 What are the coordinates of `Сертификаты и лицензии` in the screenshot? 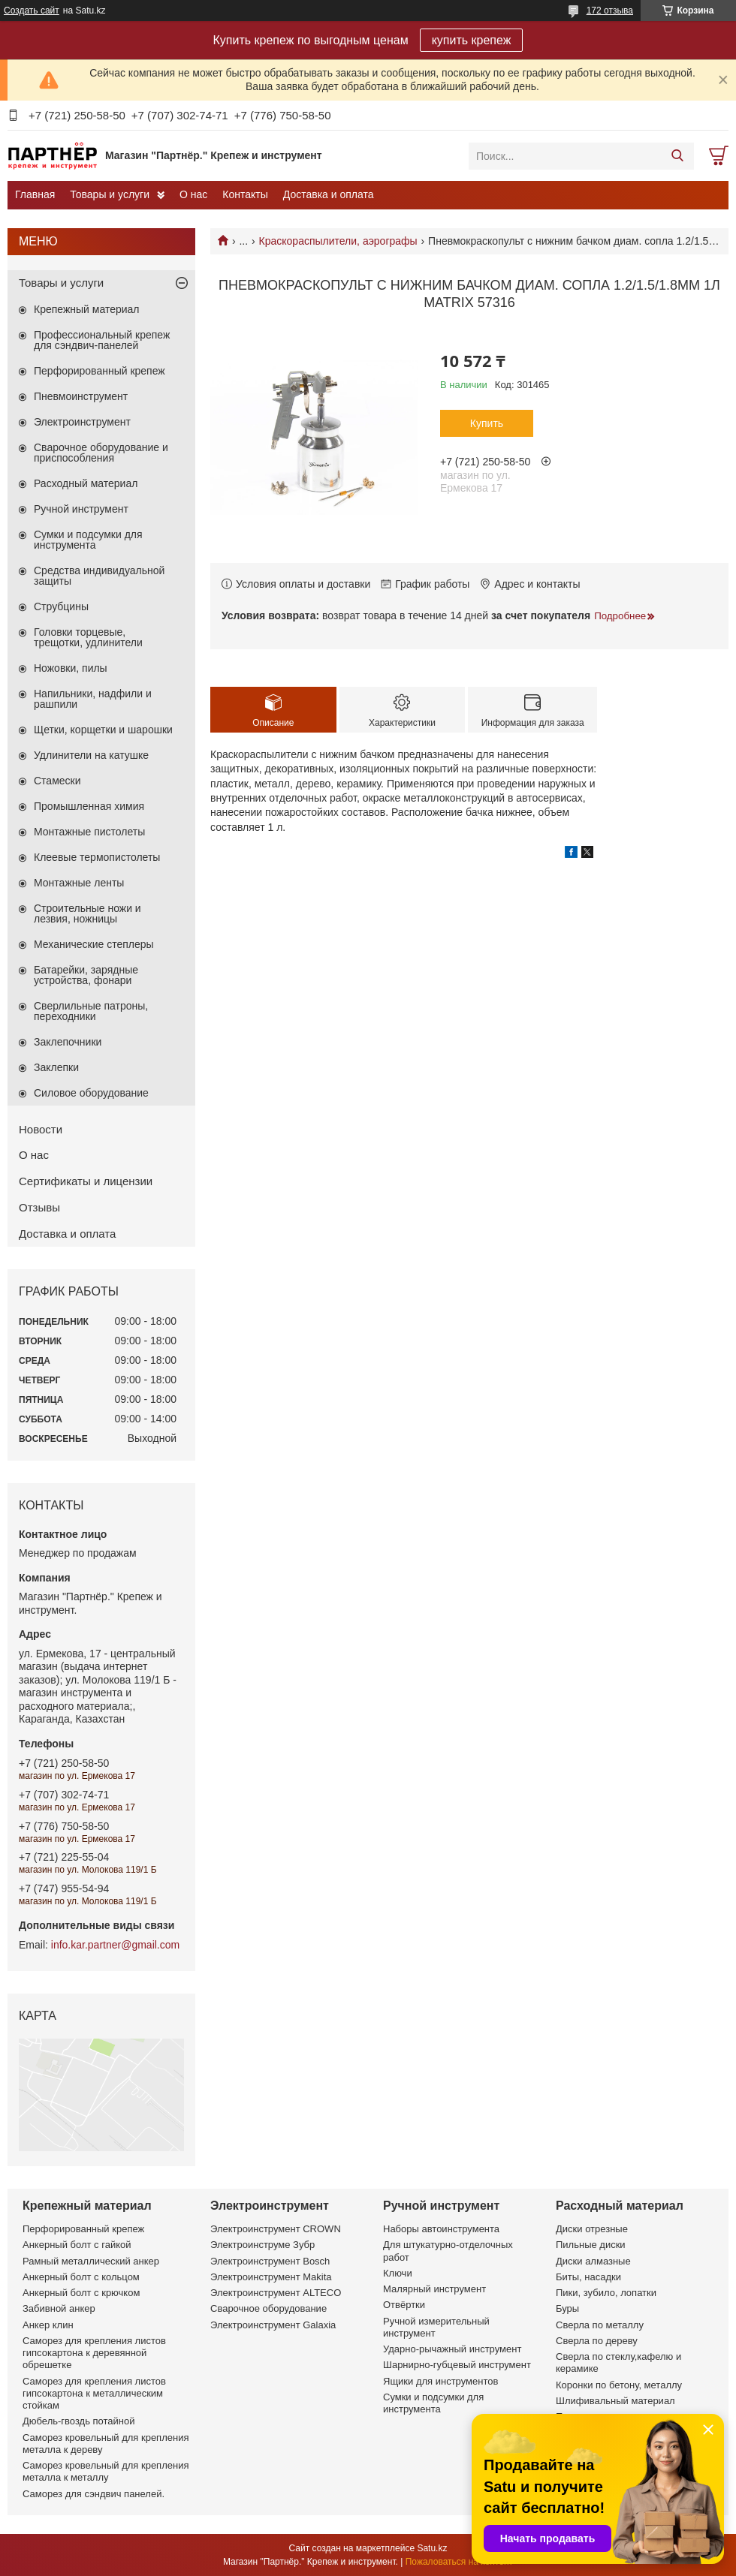 It's located at (85, 1181).